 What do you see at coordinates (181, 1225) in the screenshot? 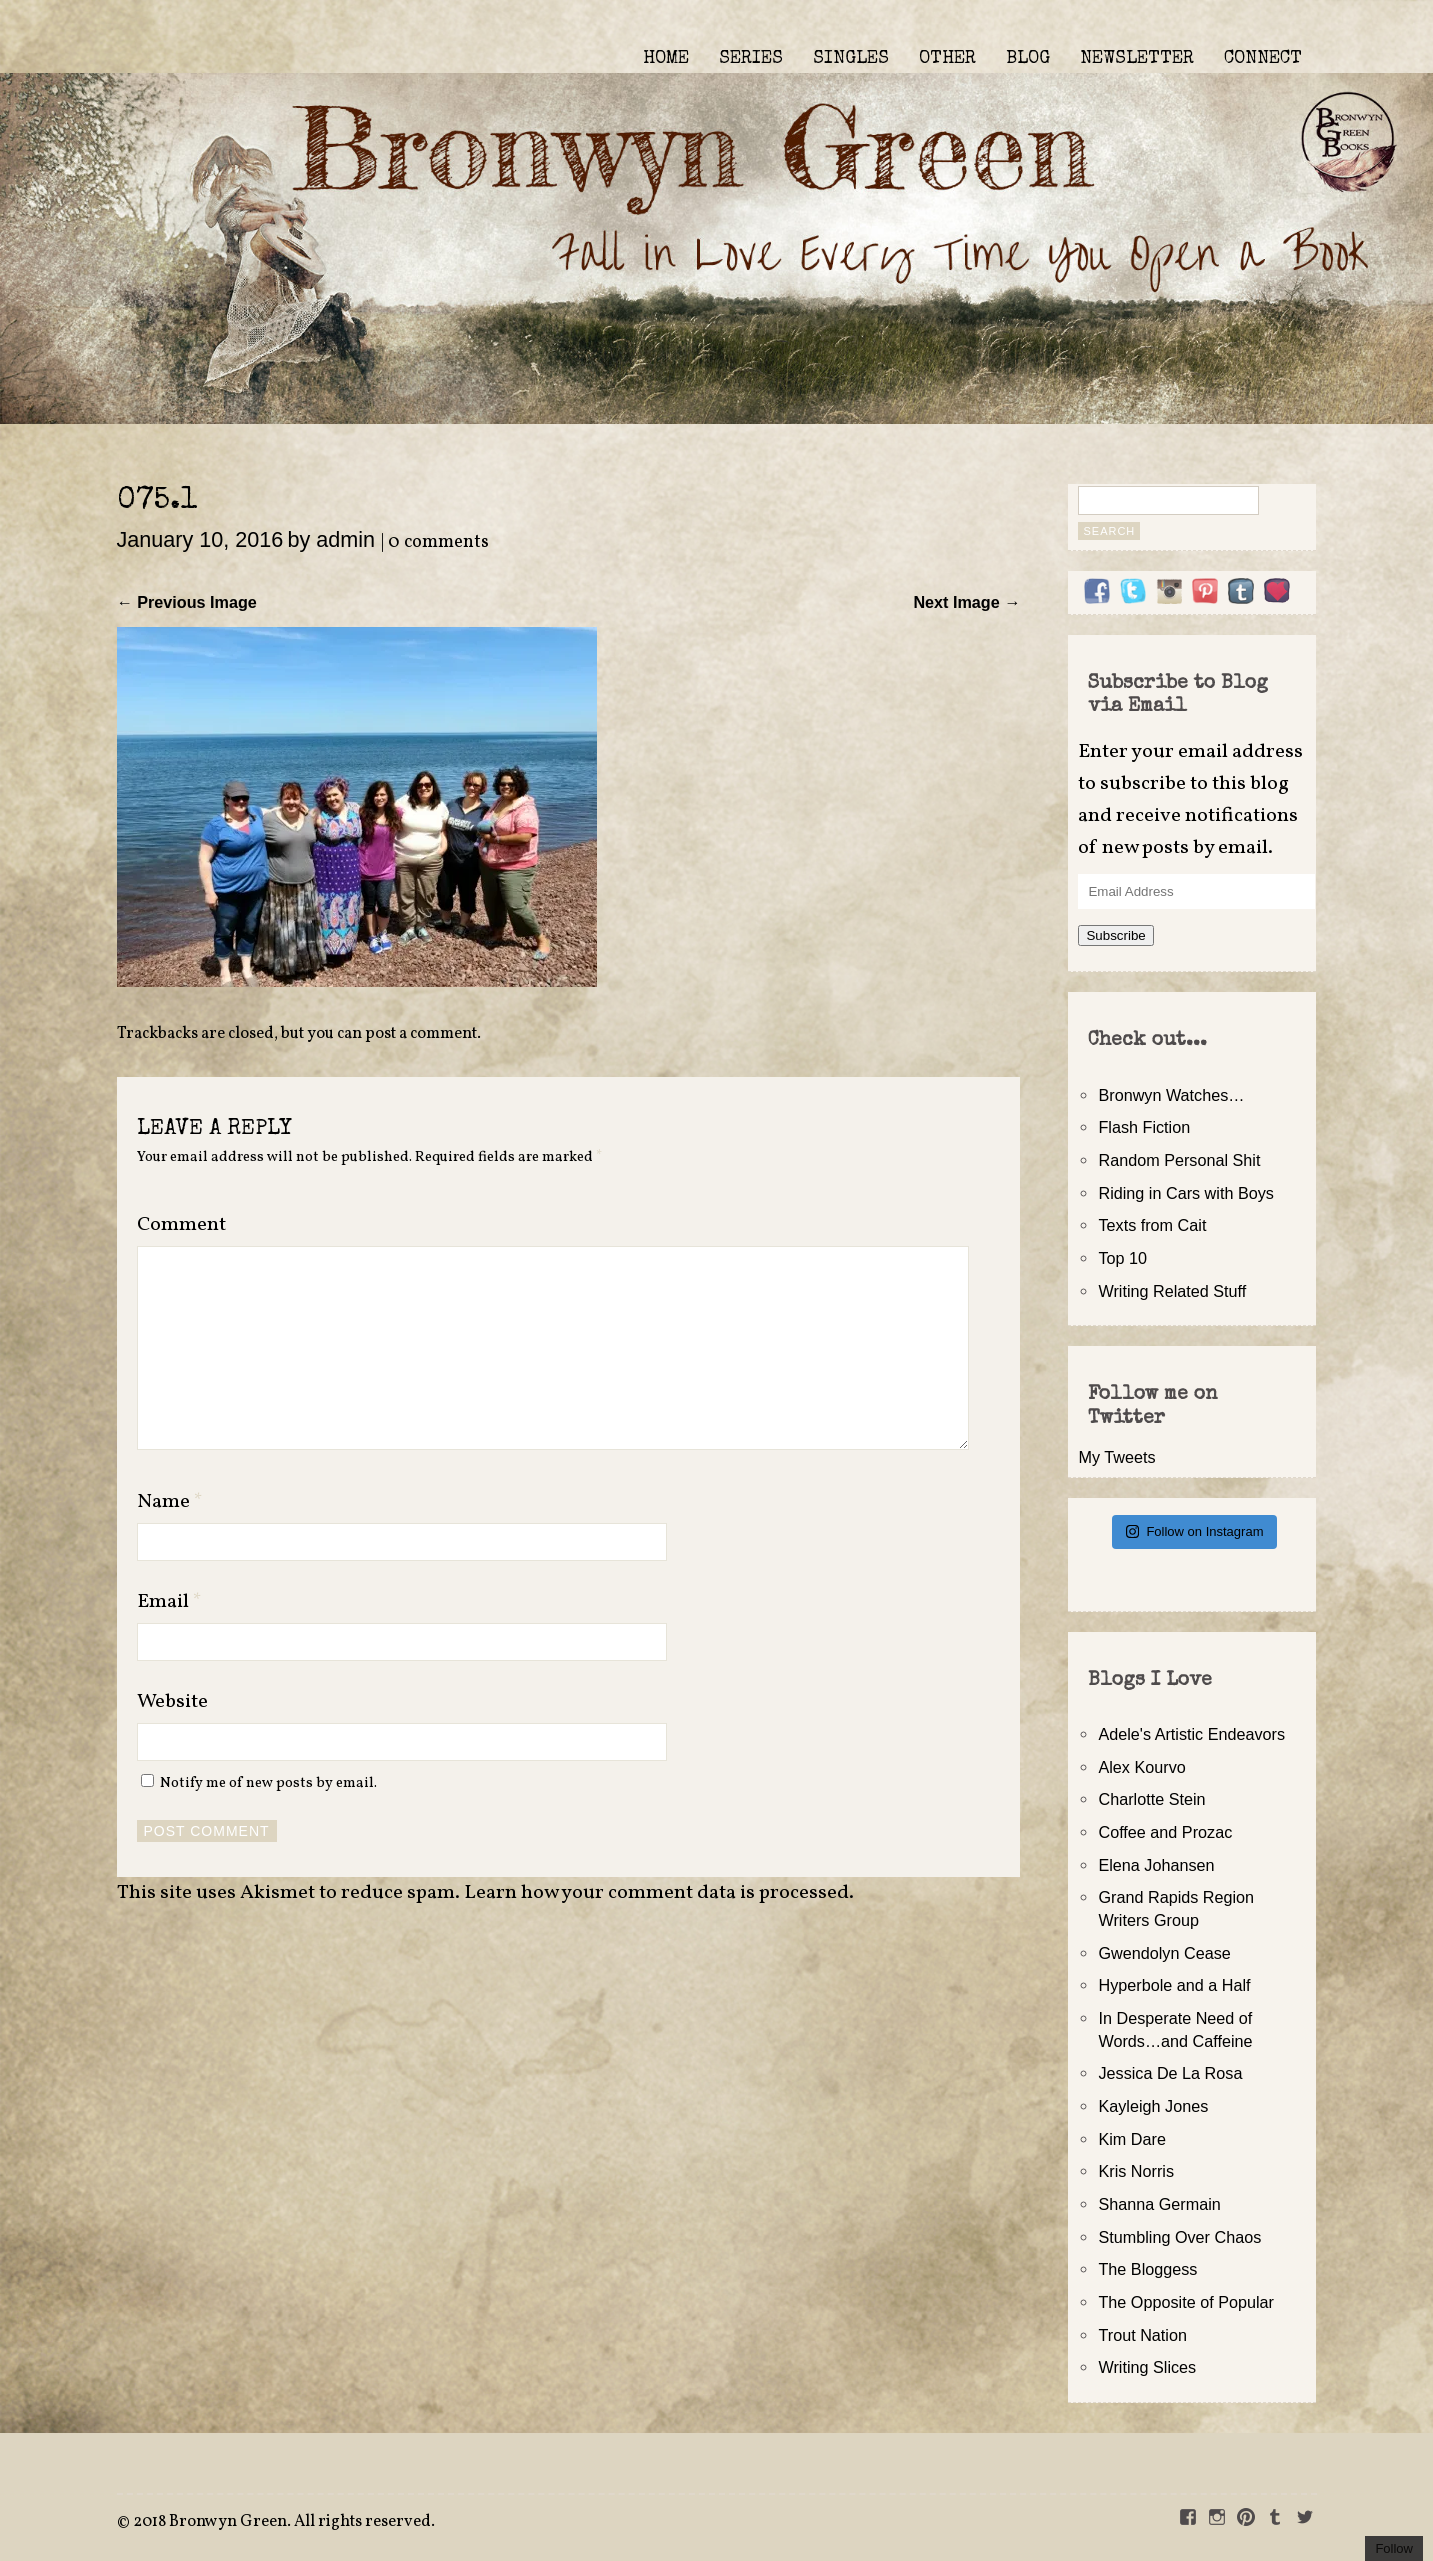
I see `Comment` at bounding box center [181, 1225].